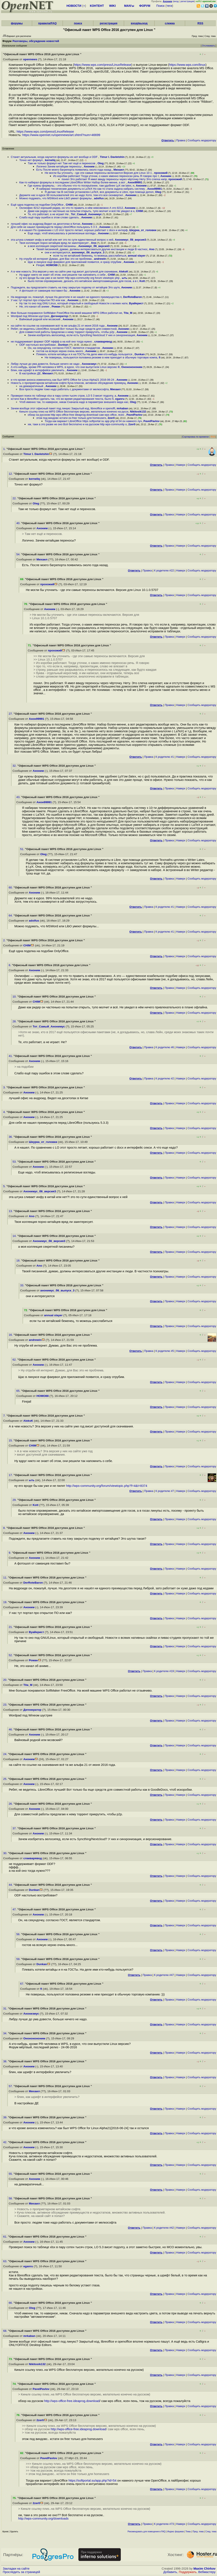 Image resolution: width=217 pixels, height=2576 pixels. Describe the element at coordinates (11, 1475) in the screenshot. I see `17.` at that location.